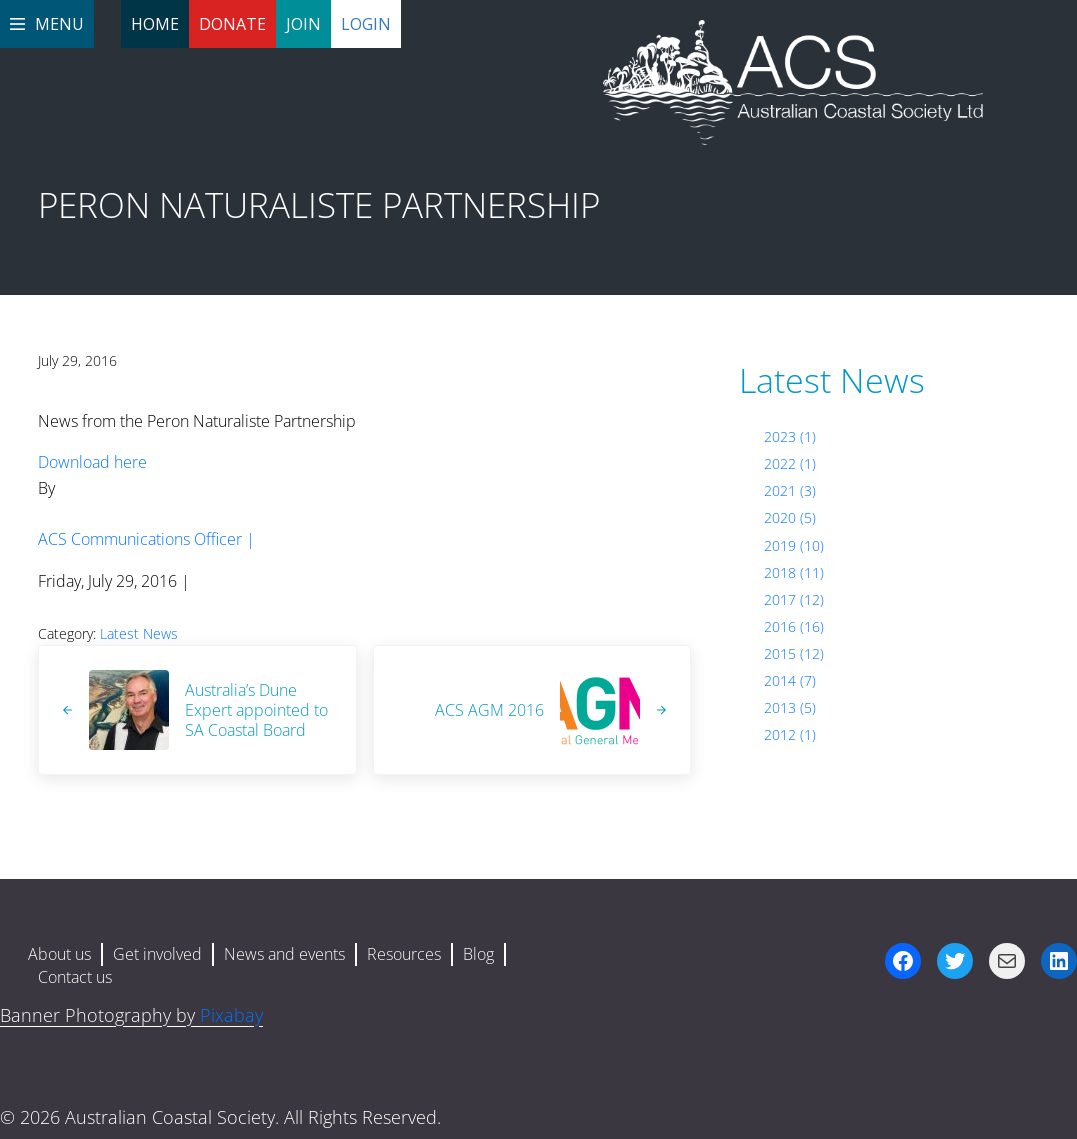 The width and height of the screenshot is (1077, 1139). What do you see at coordinates (146, 539) in the screenshot?
I see `ACS Communications Officer |` at bounding box center [146, 539].